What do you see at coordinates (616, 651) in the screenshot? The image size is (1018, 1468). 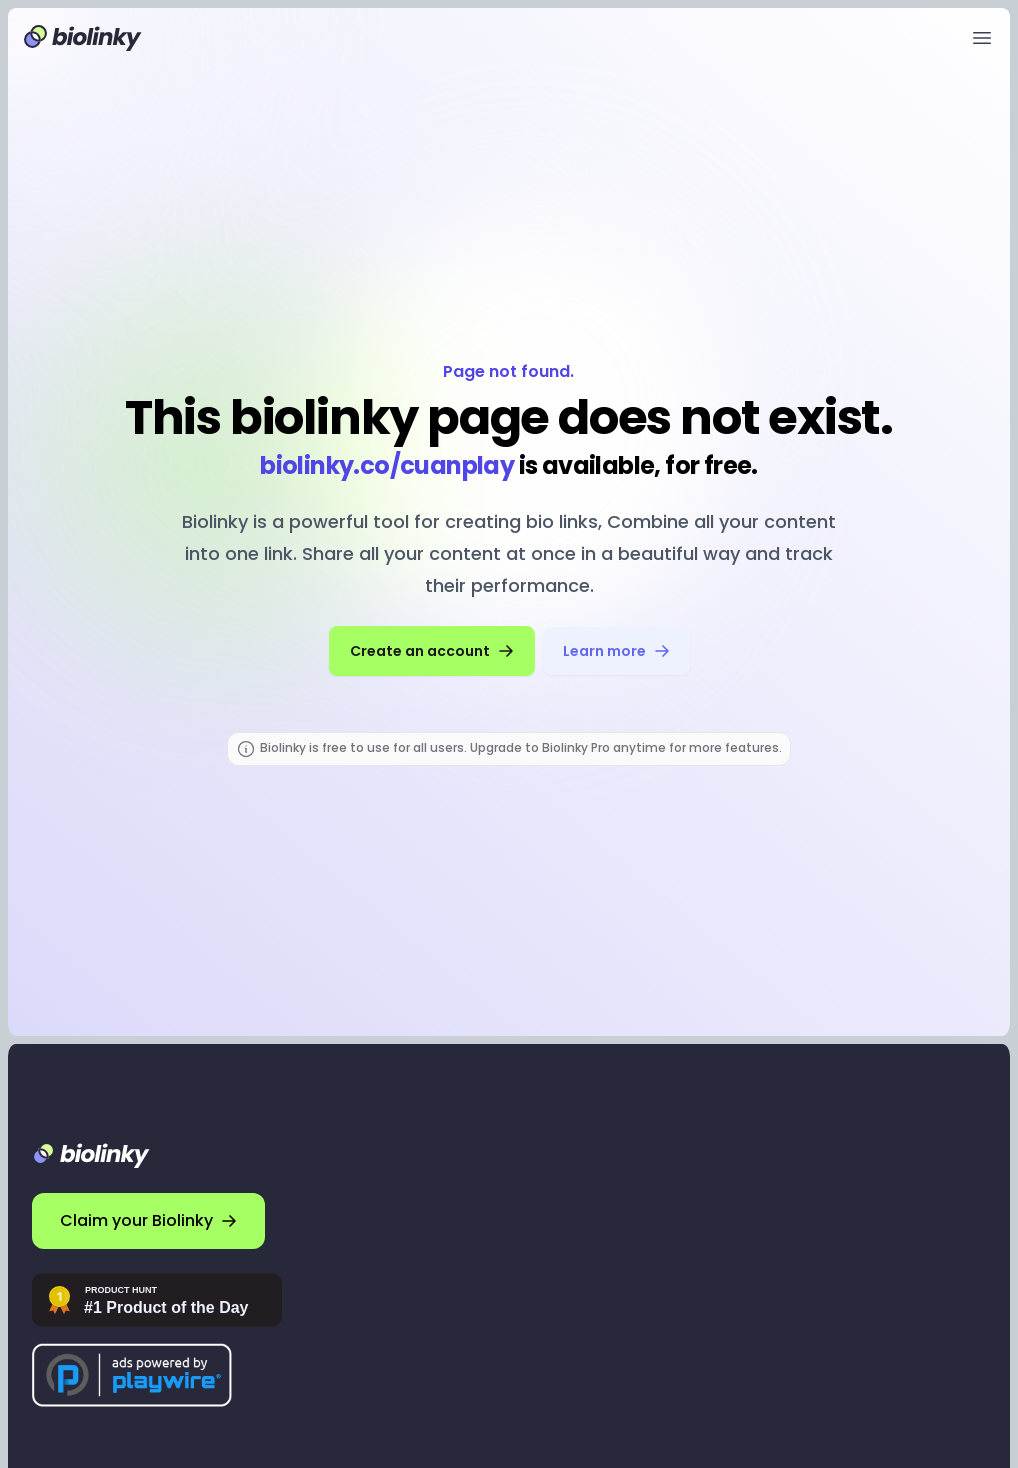 I see `Learn more` at bounding box center [616, 651].